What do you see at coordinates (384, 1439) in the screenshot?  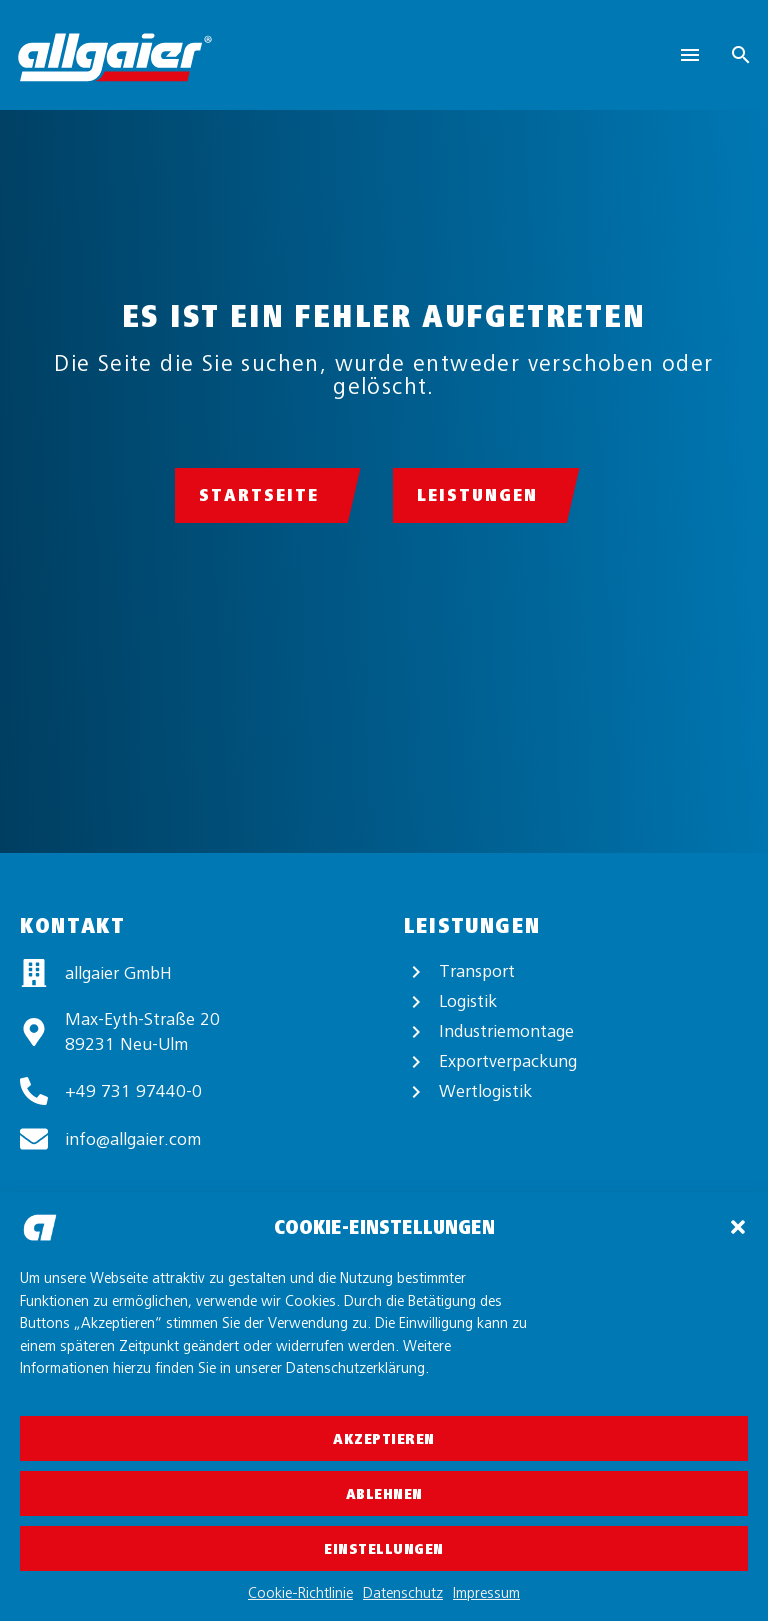 I see `Akzeptieren` at bounding box center [384, 1439].